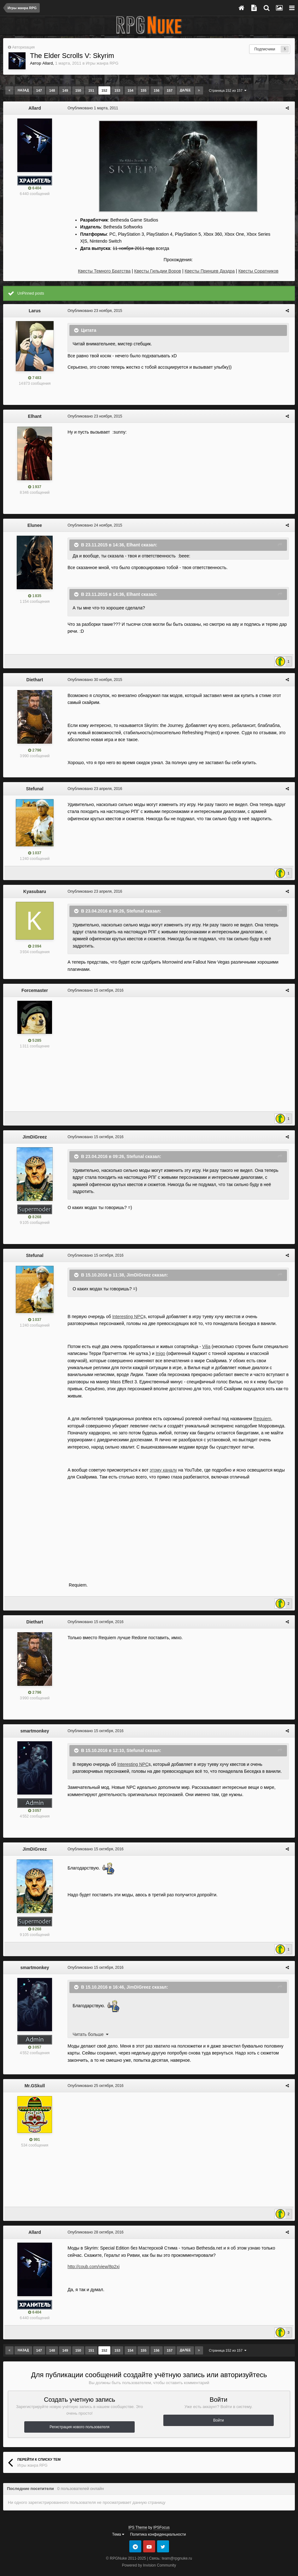 The width and height of the screenshot is (298, 2576). I want to click on Подписчики, so click(264, 49).